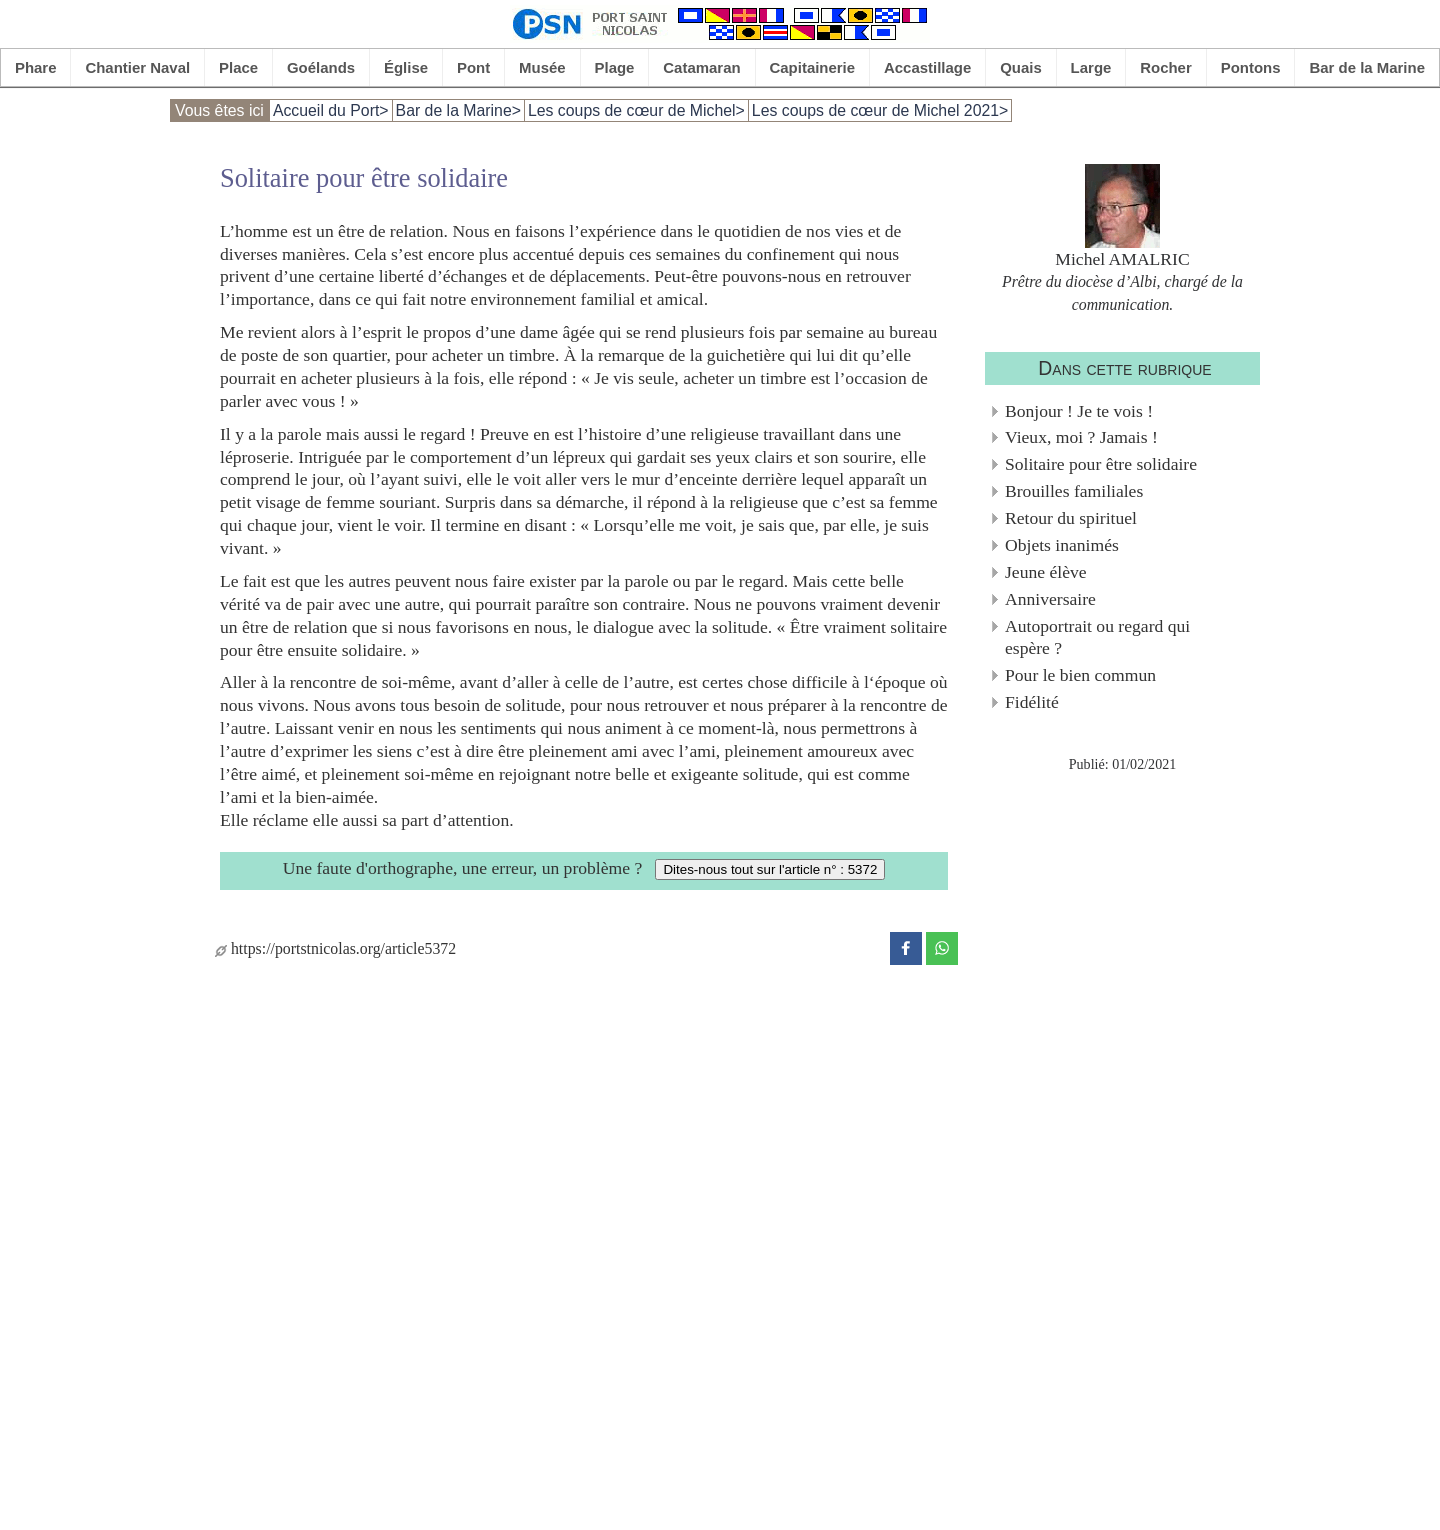 The image size is (1440, 1530). Describe the element at coordinates (813, 67) in the screenshot. I see `Capitainerie` at that location.